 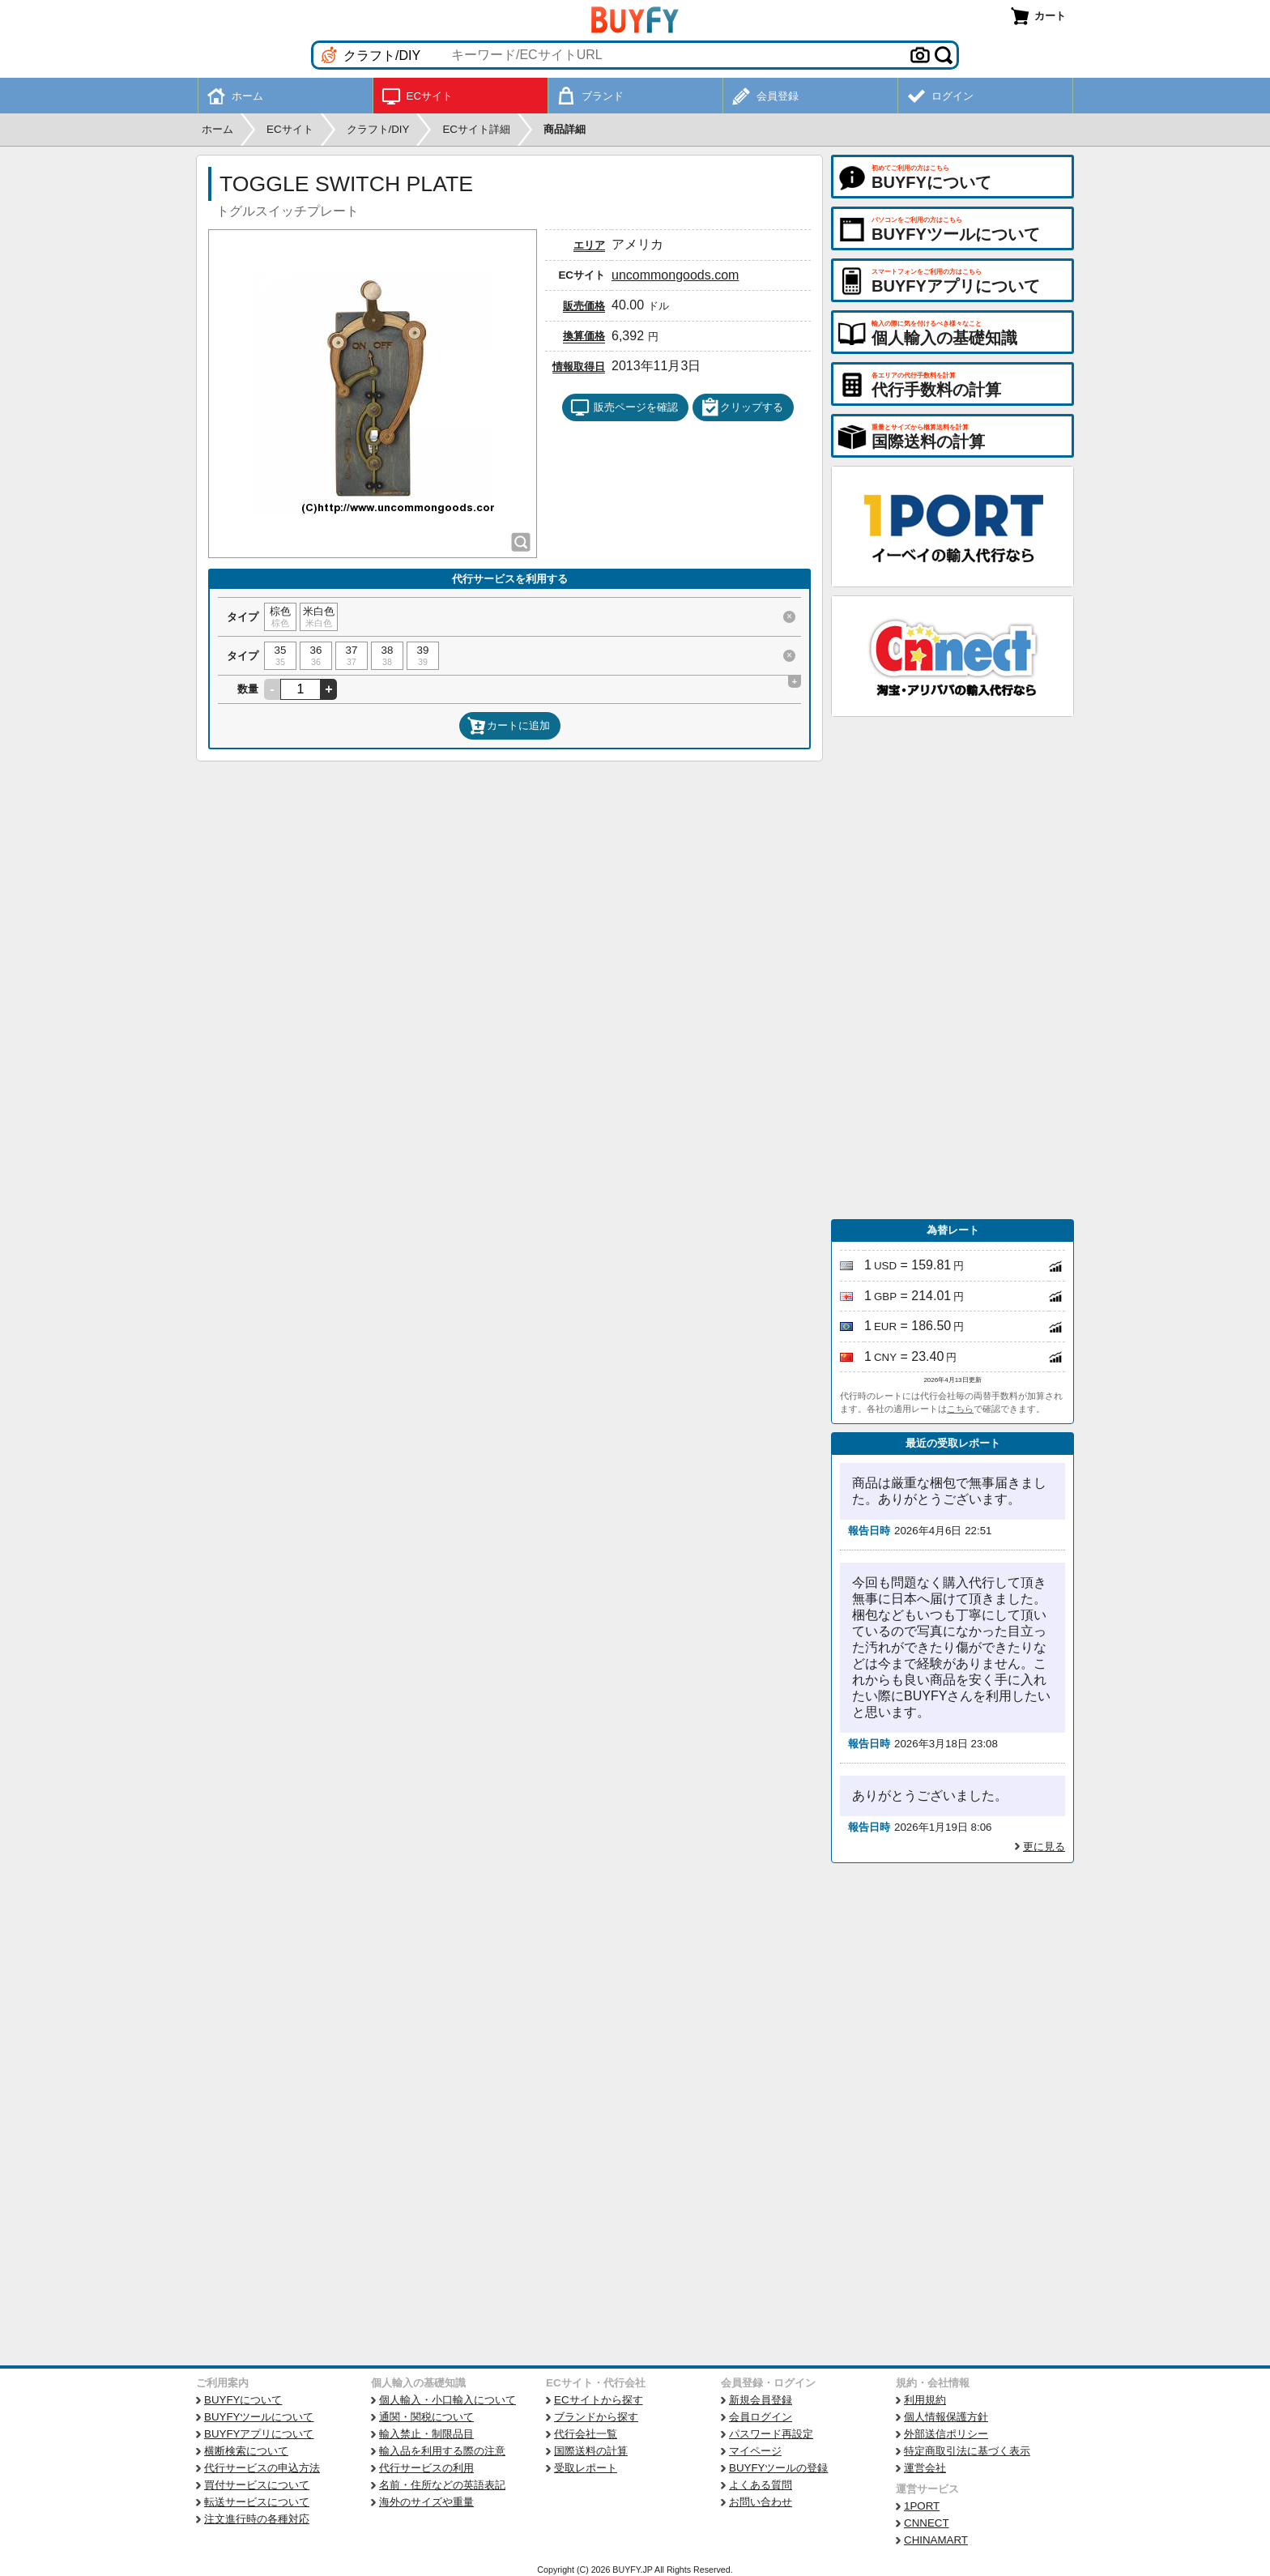 I want to click on 特定商取引法に基づく表示, so click(x=967, y=2451).